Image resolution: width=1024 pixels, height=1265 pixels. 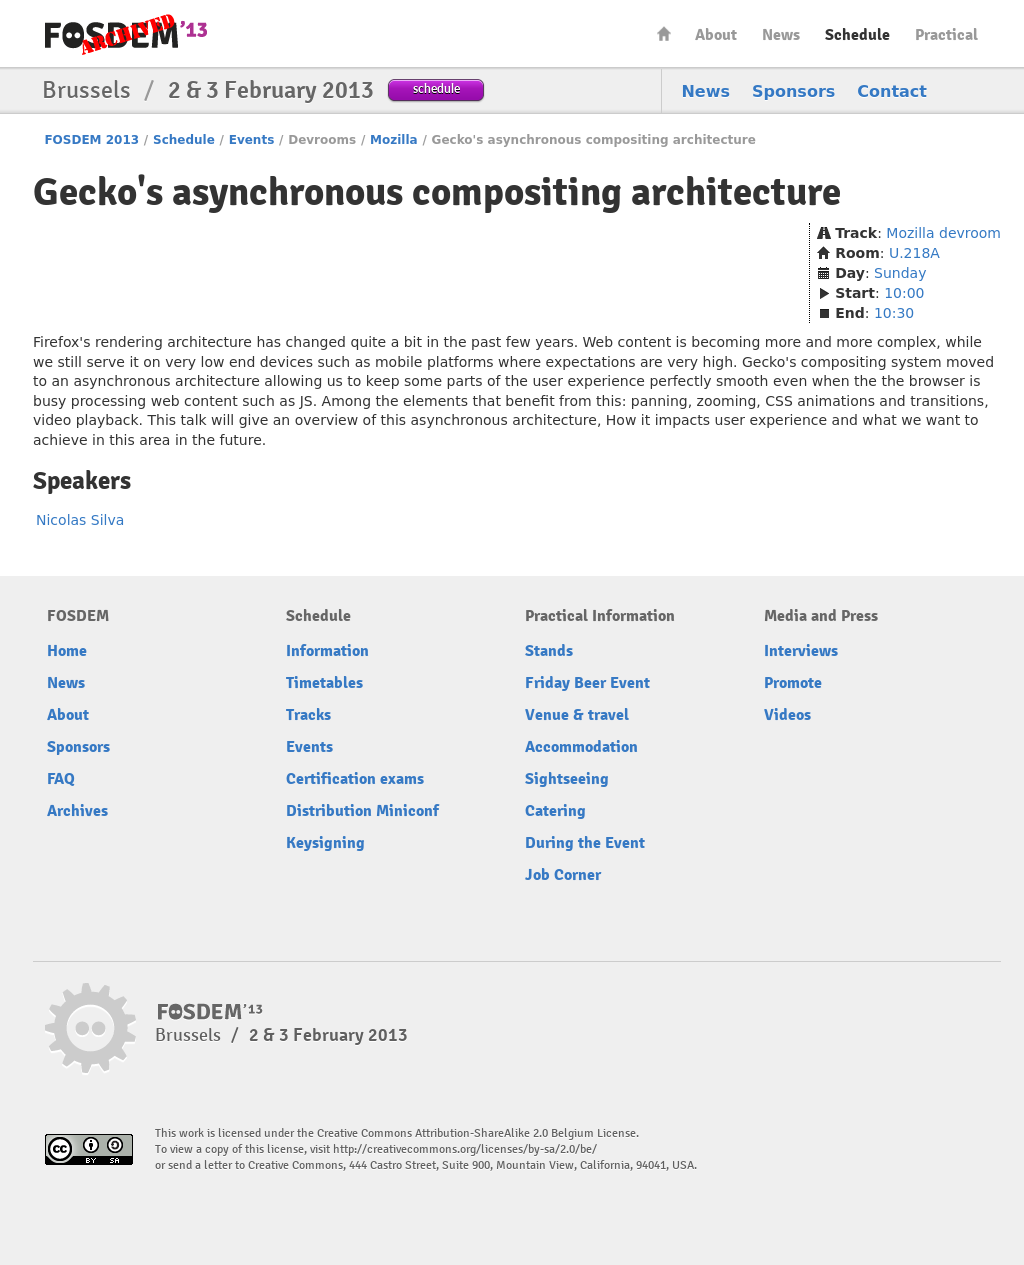 What do you see at coordinates (394, 140) in the screenshot?
I see `Mozilla` at bounding box center [394, 140].